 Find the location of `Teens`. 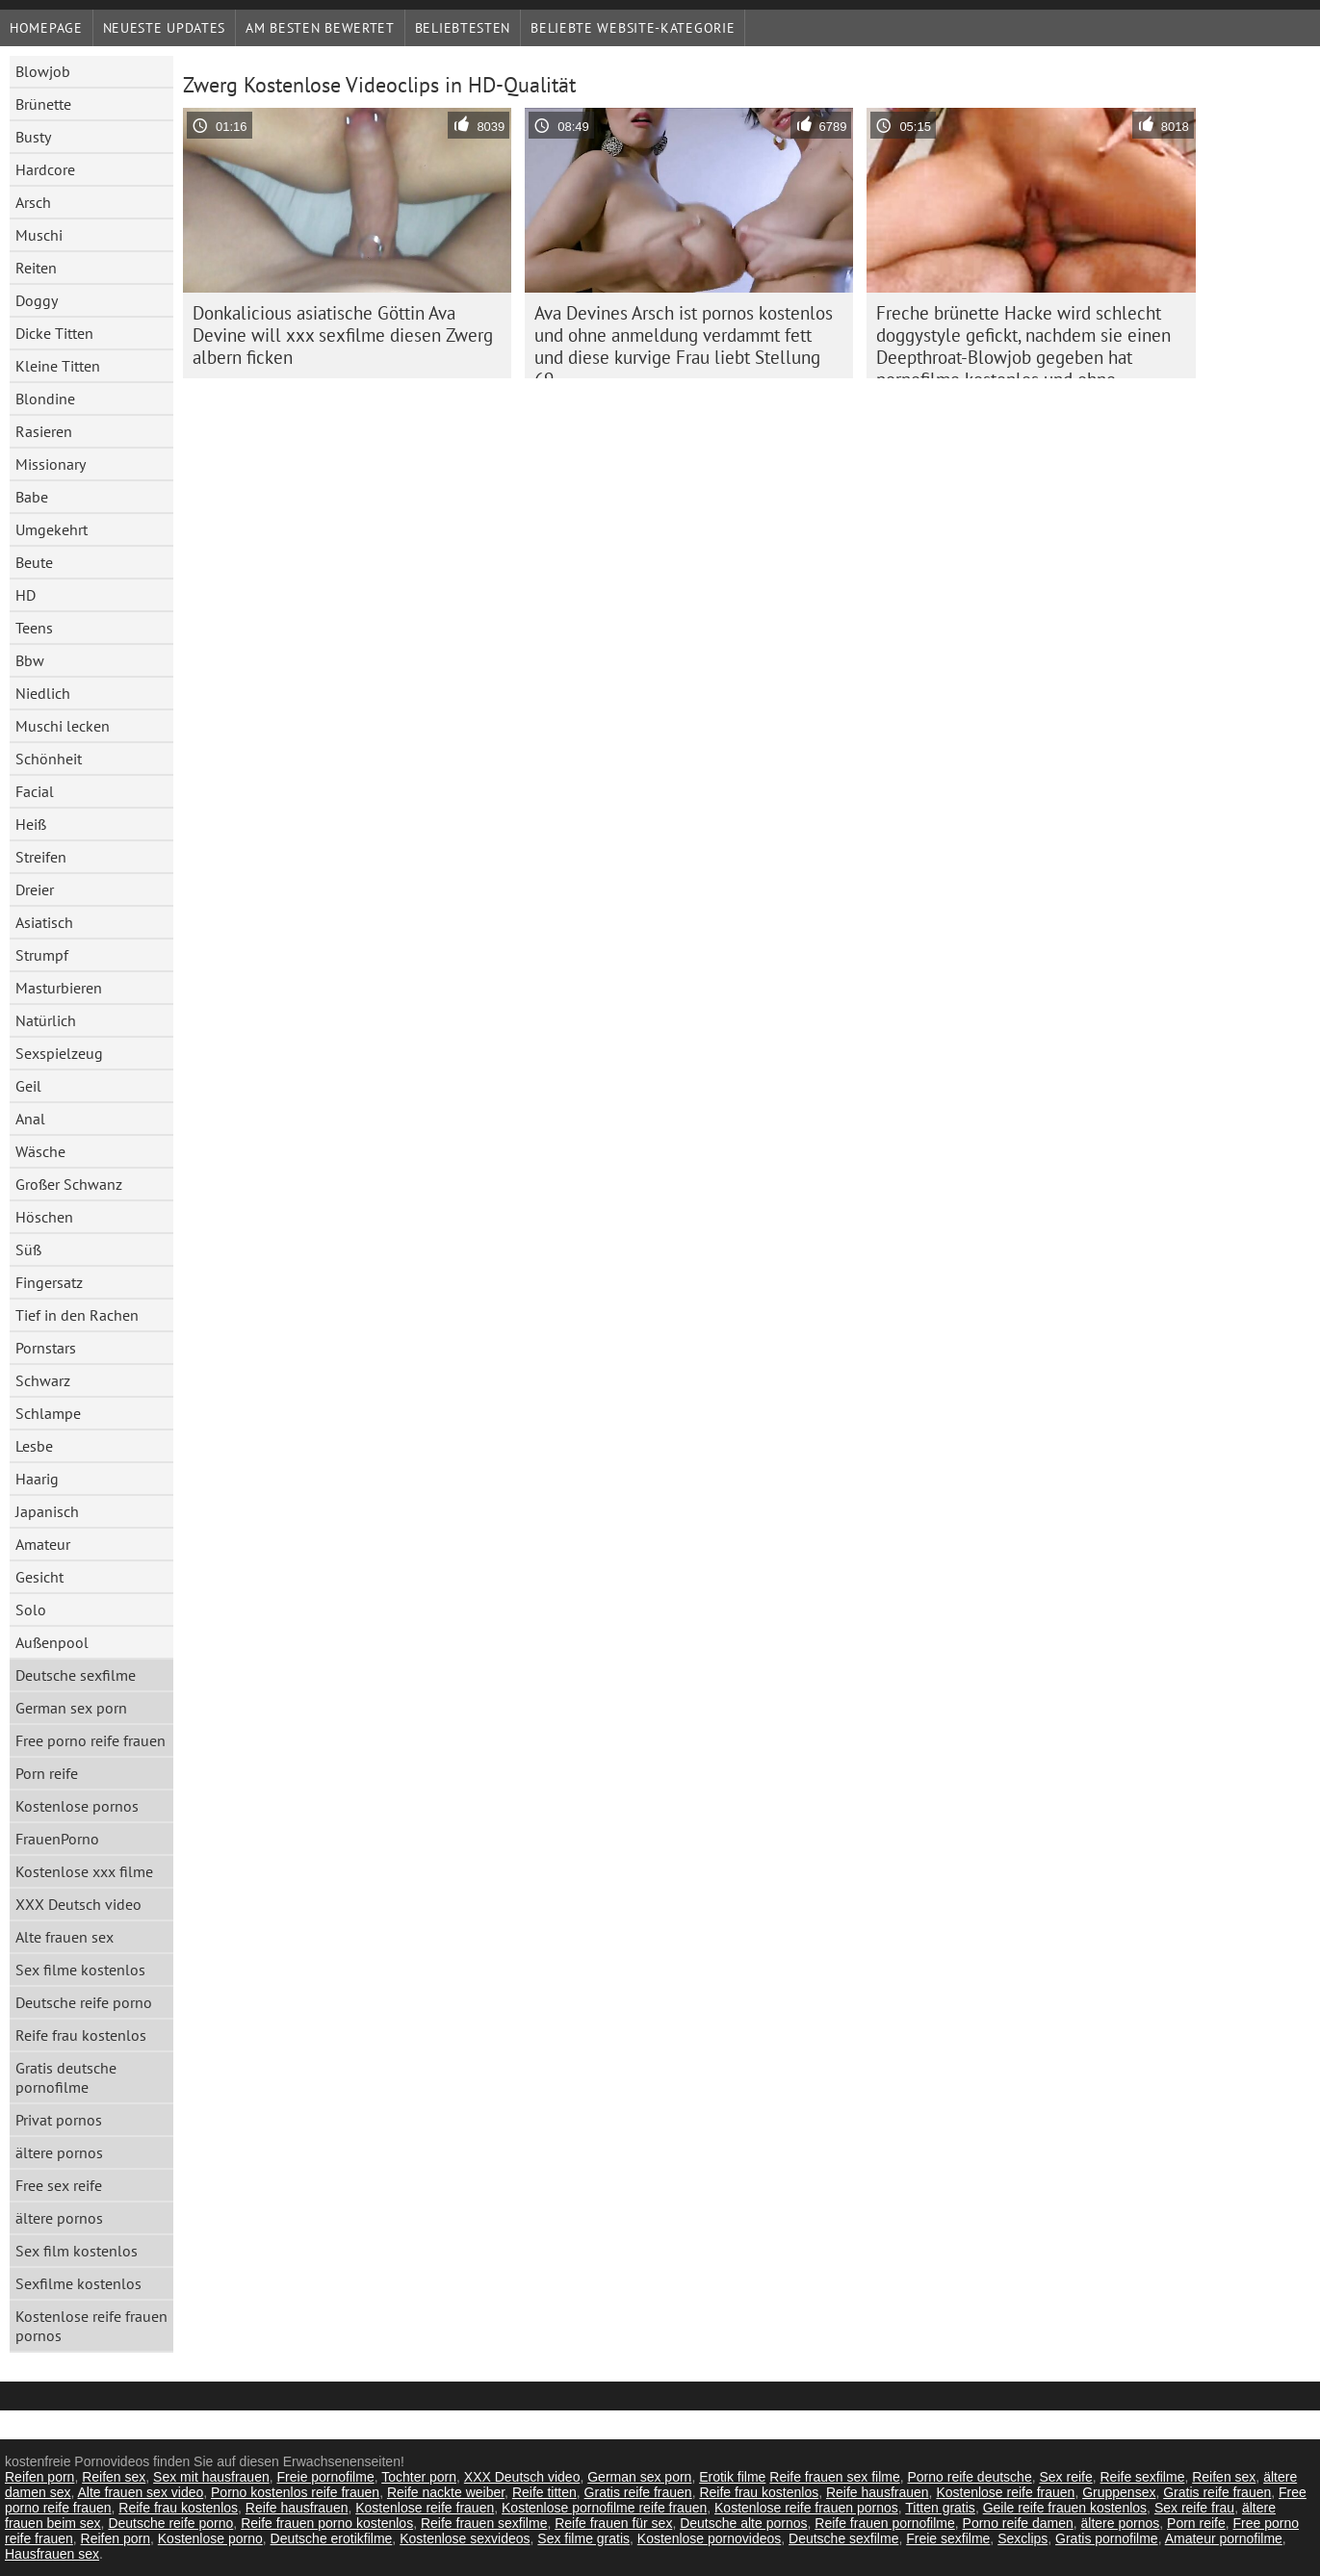

Teens is located at coordinates (34, 627).